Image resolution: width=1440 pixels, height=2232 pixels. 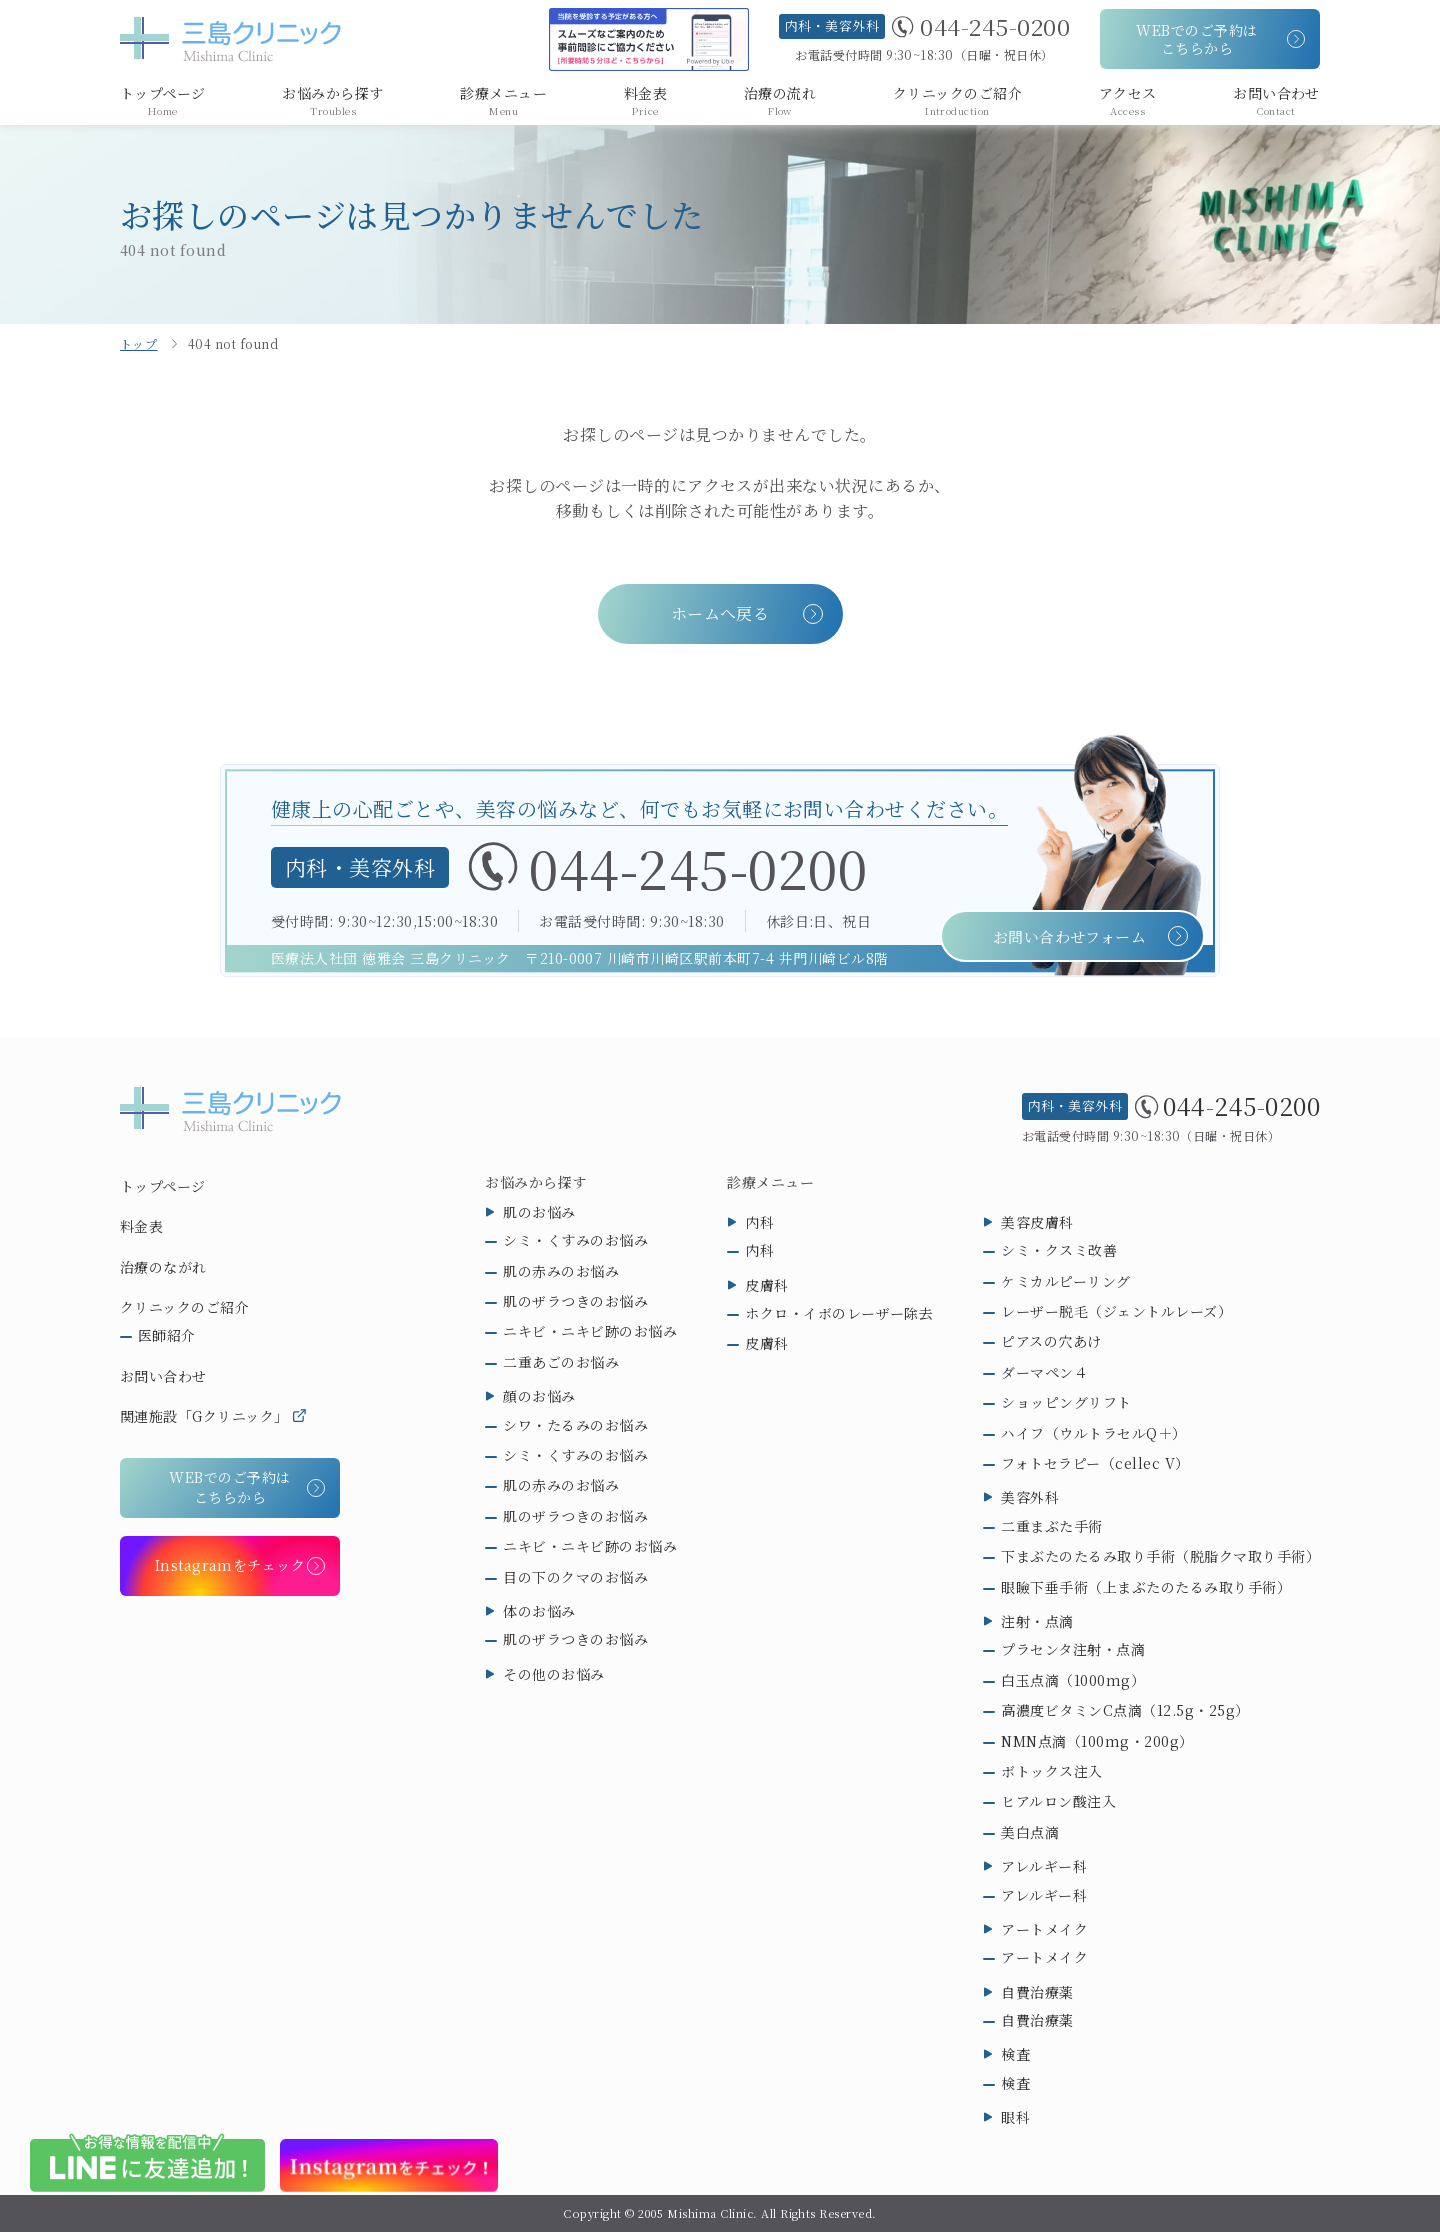 I want to click on 皮膚科, so click(x=766, y=1285).